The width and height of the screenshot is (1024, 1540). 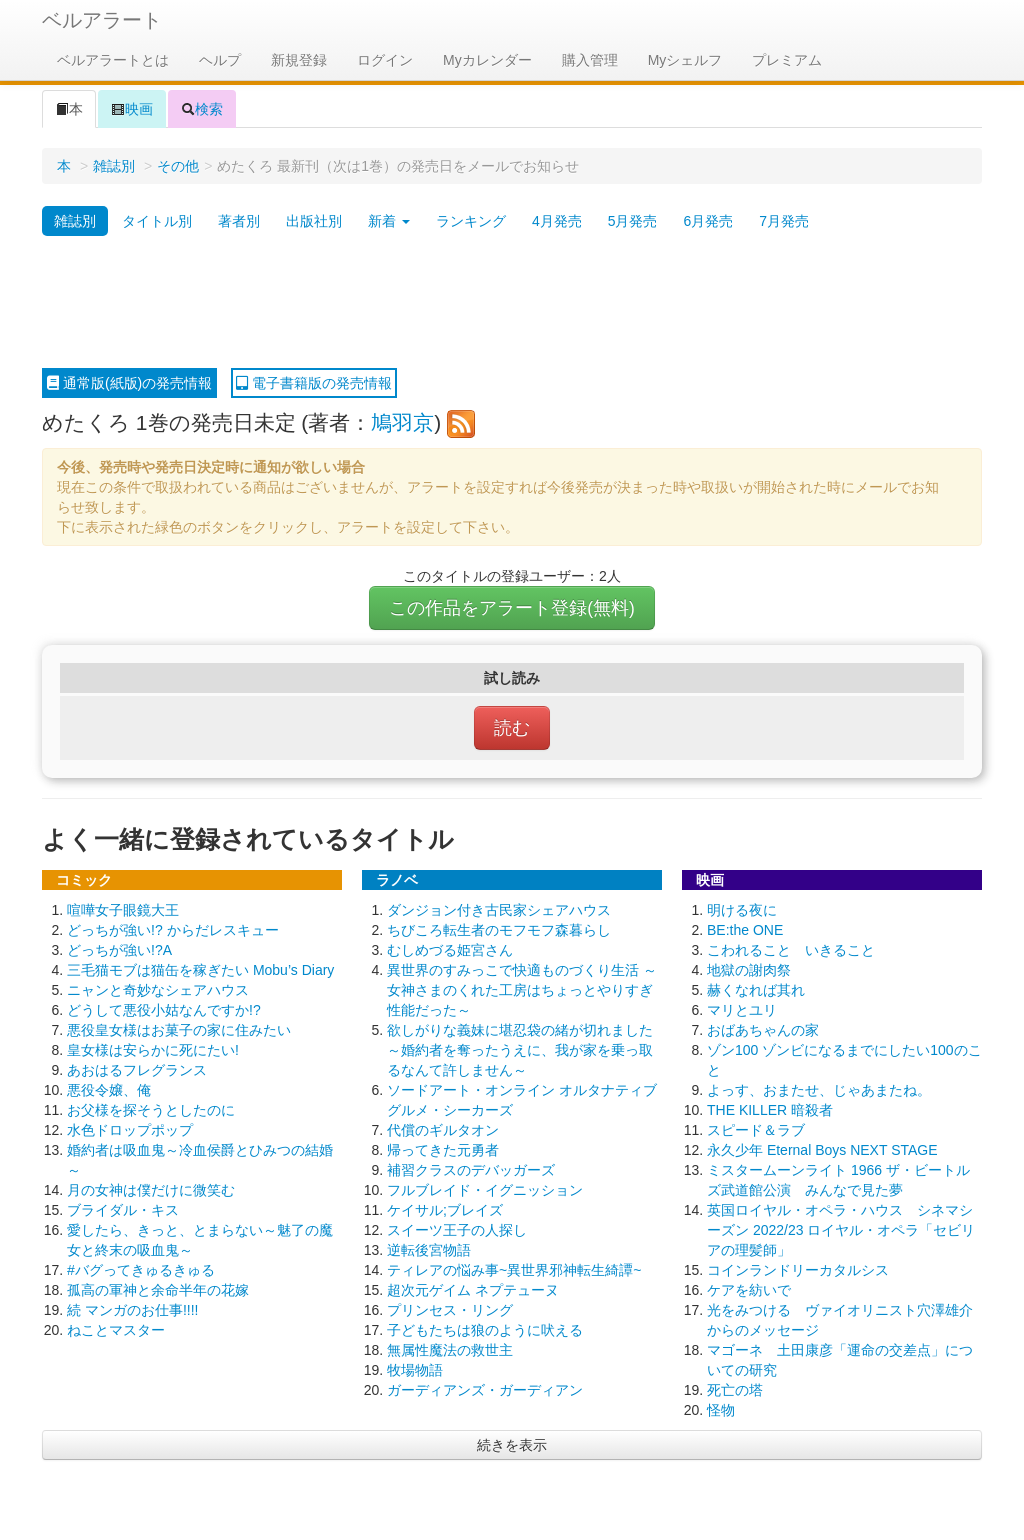 What do you see at coordinates (402, 422) in the screenshot?
I see `鳩羽京` at bounding box center [402, 422].